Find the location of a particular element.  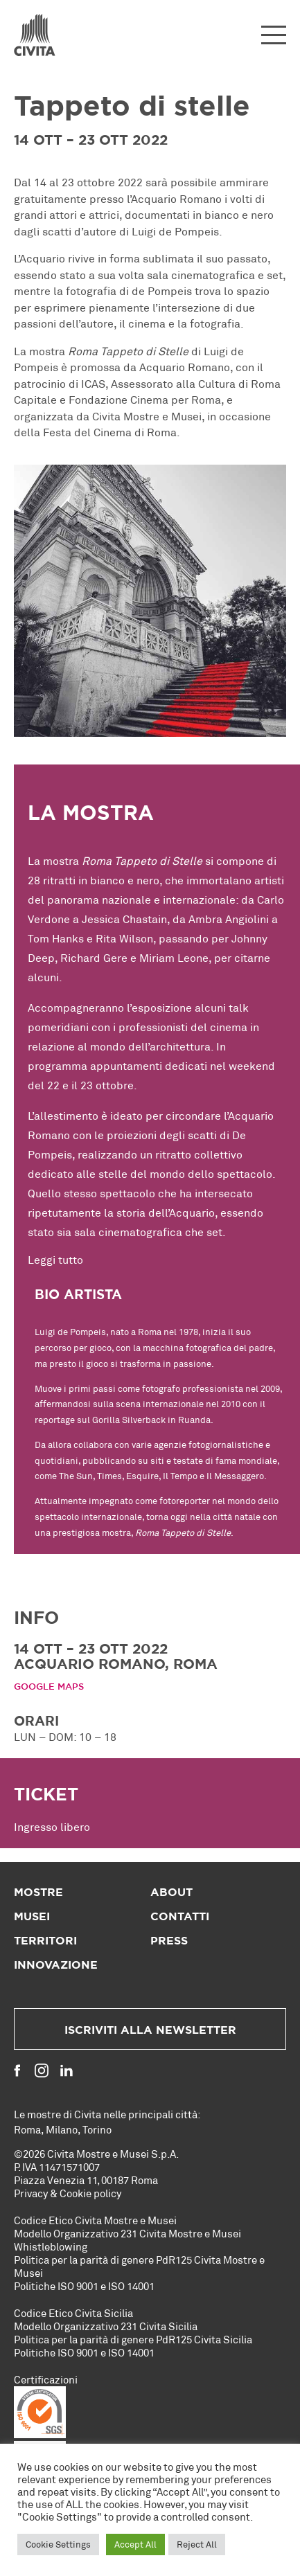

Accept All [button] is located at coordinates (135, 2544).